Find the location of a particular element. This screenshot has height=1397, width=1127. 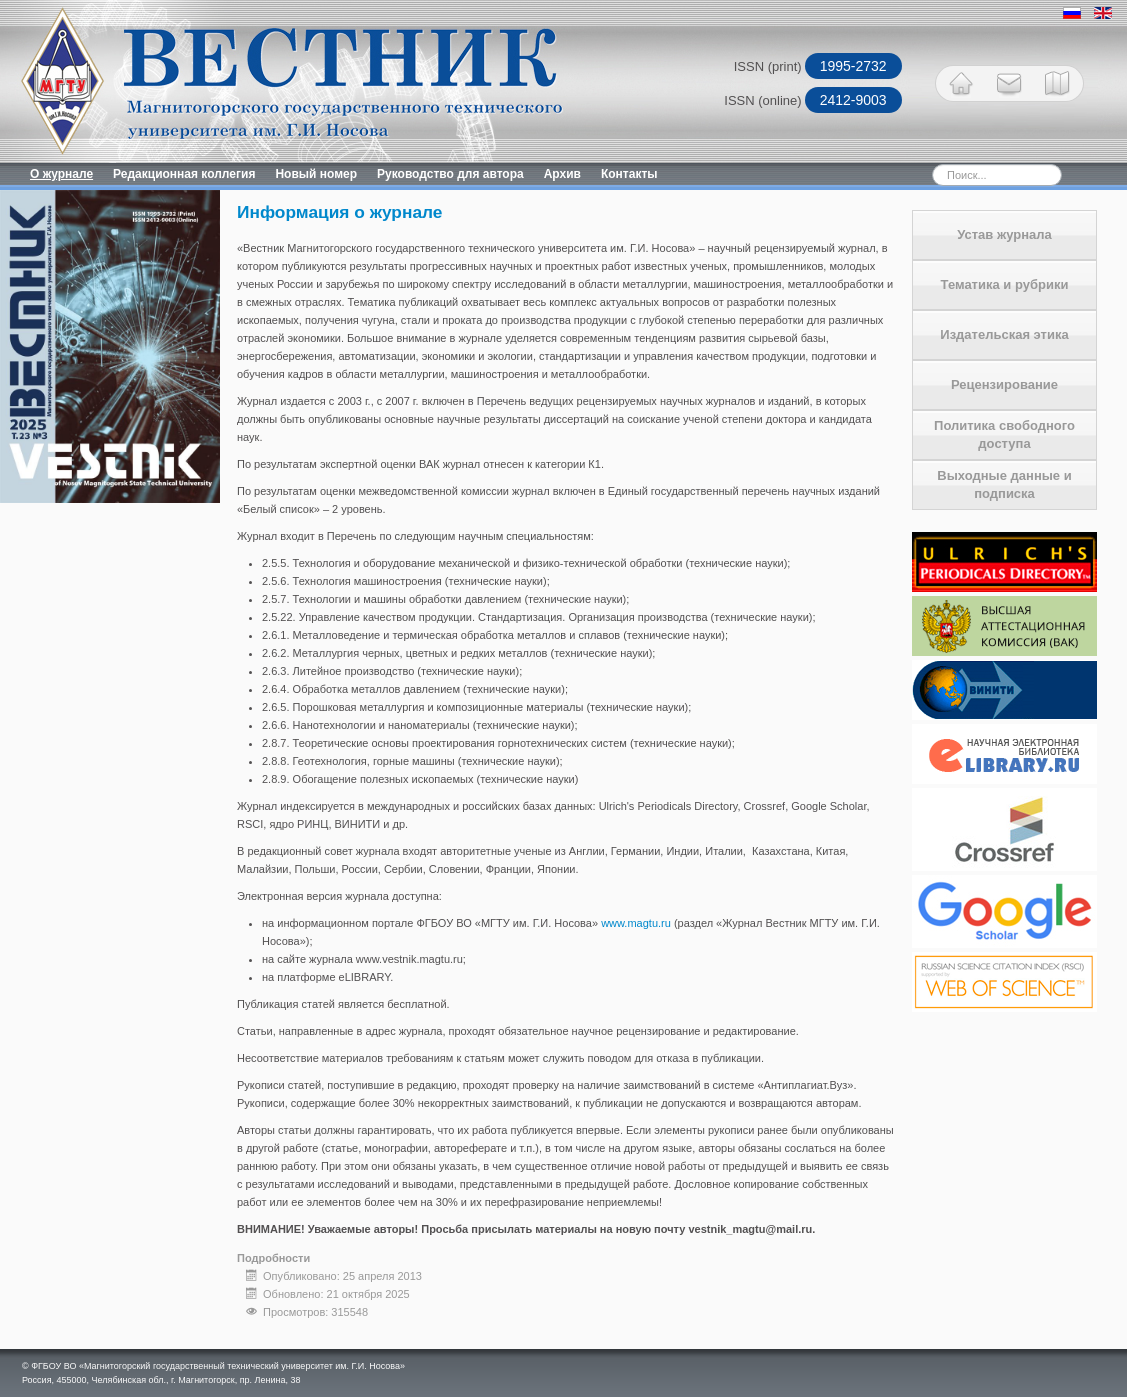

Контакты is located at coordinates (629, 174).